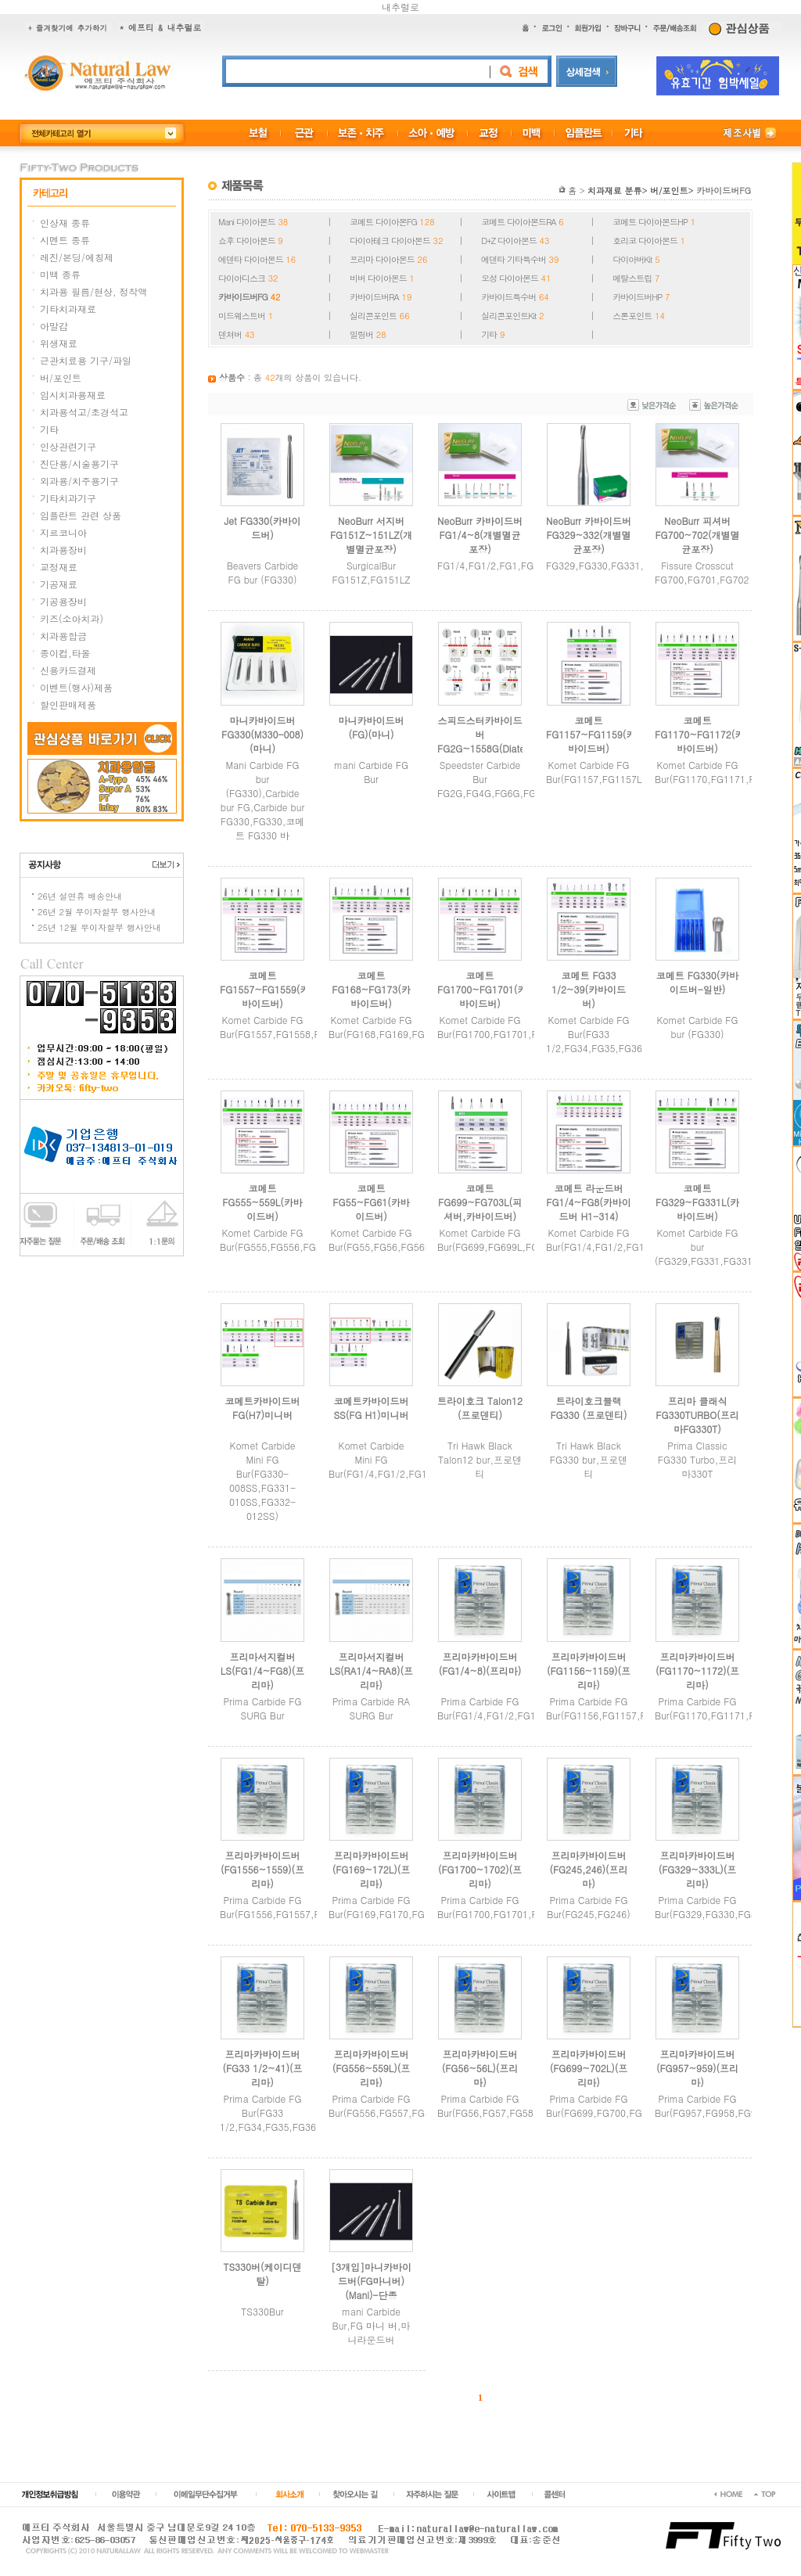 This screenshot has width=801, height=2576. What do you see at coordinates (371, 1670) in the screenshot?
I see `프리마서지컬버LS(RA1/4~RA8)(프리마)` at bounding box center [371, 1670].